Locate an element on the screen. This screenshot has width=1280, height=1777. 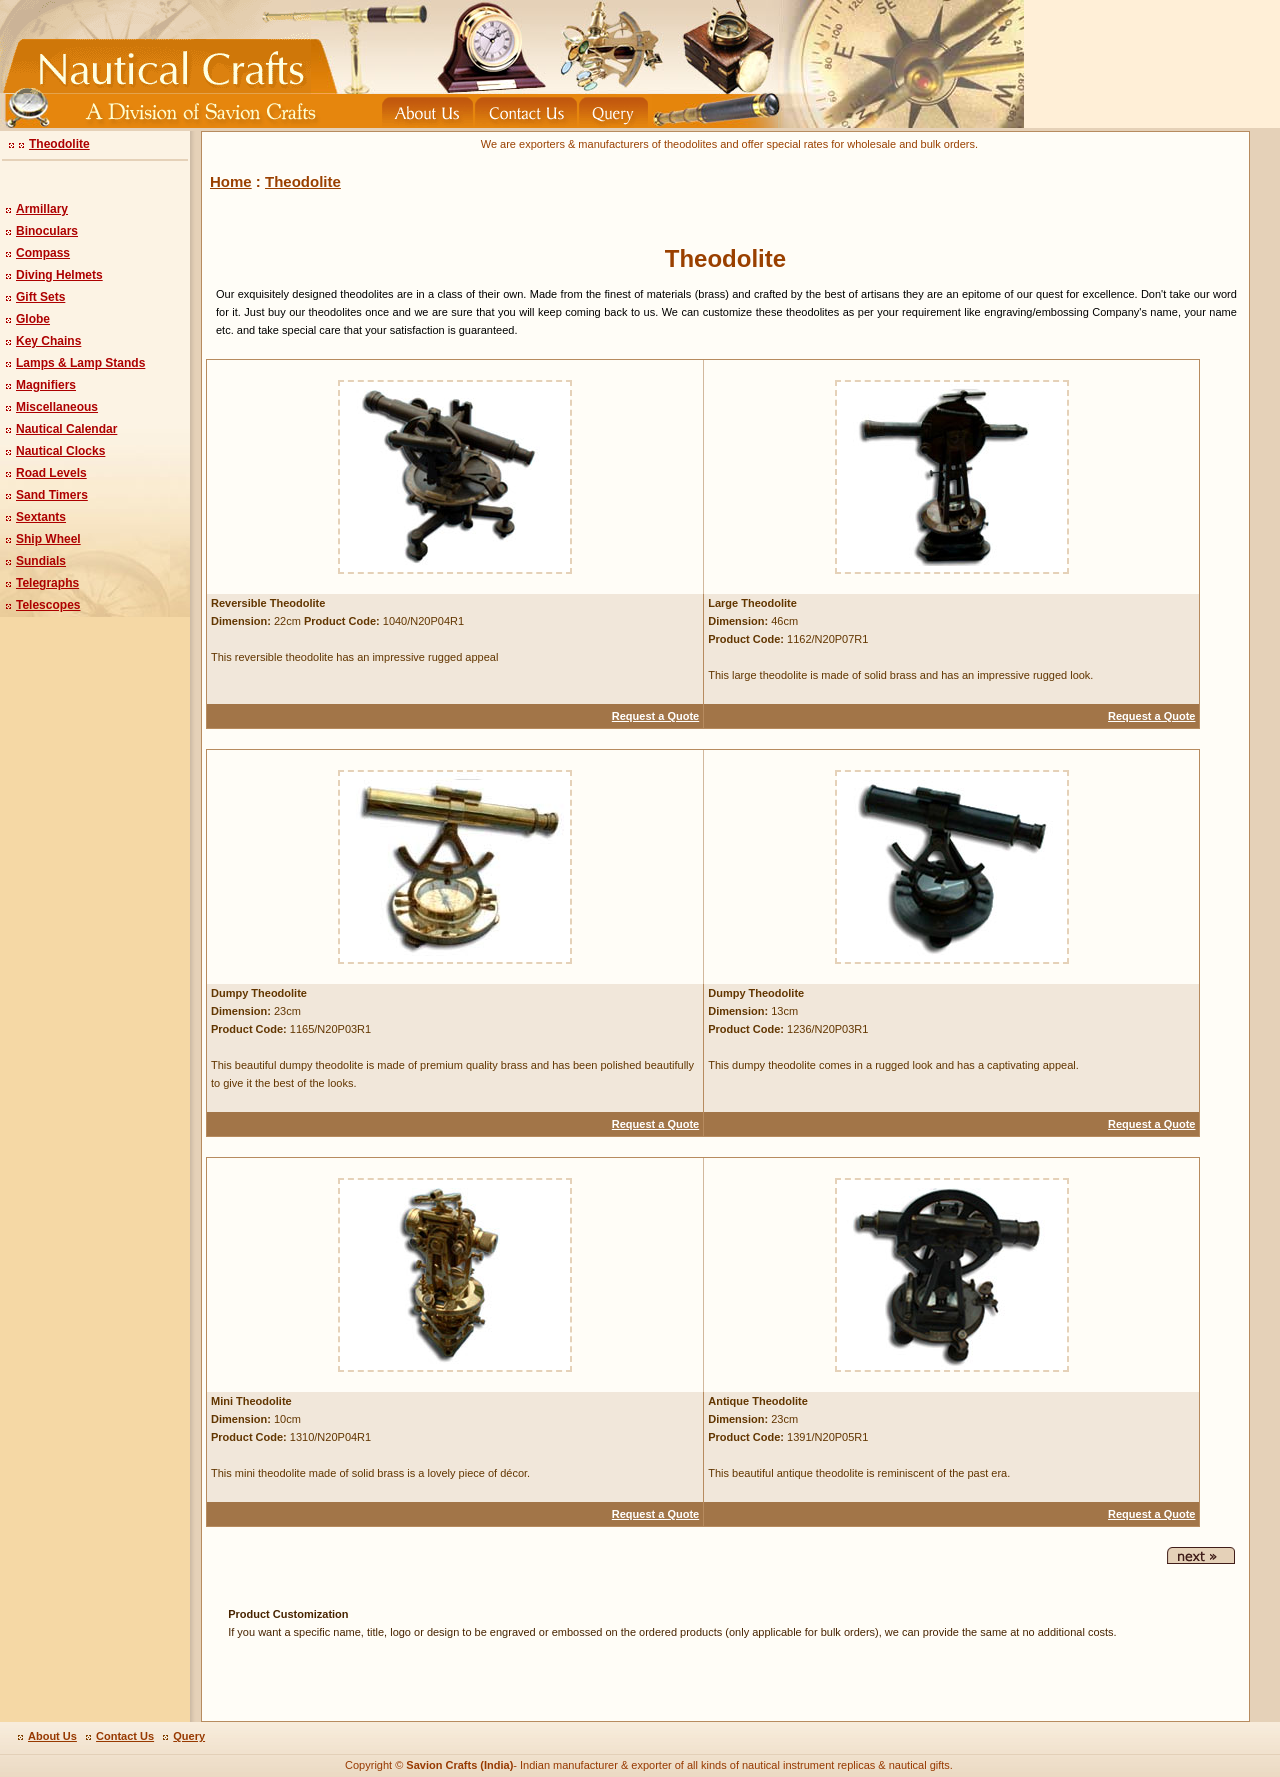
Contact Us is located at coordinates (125, 1736).